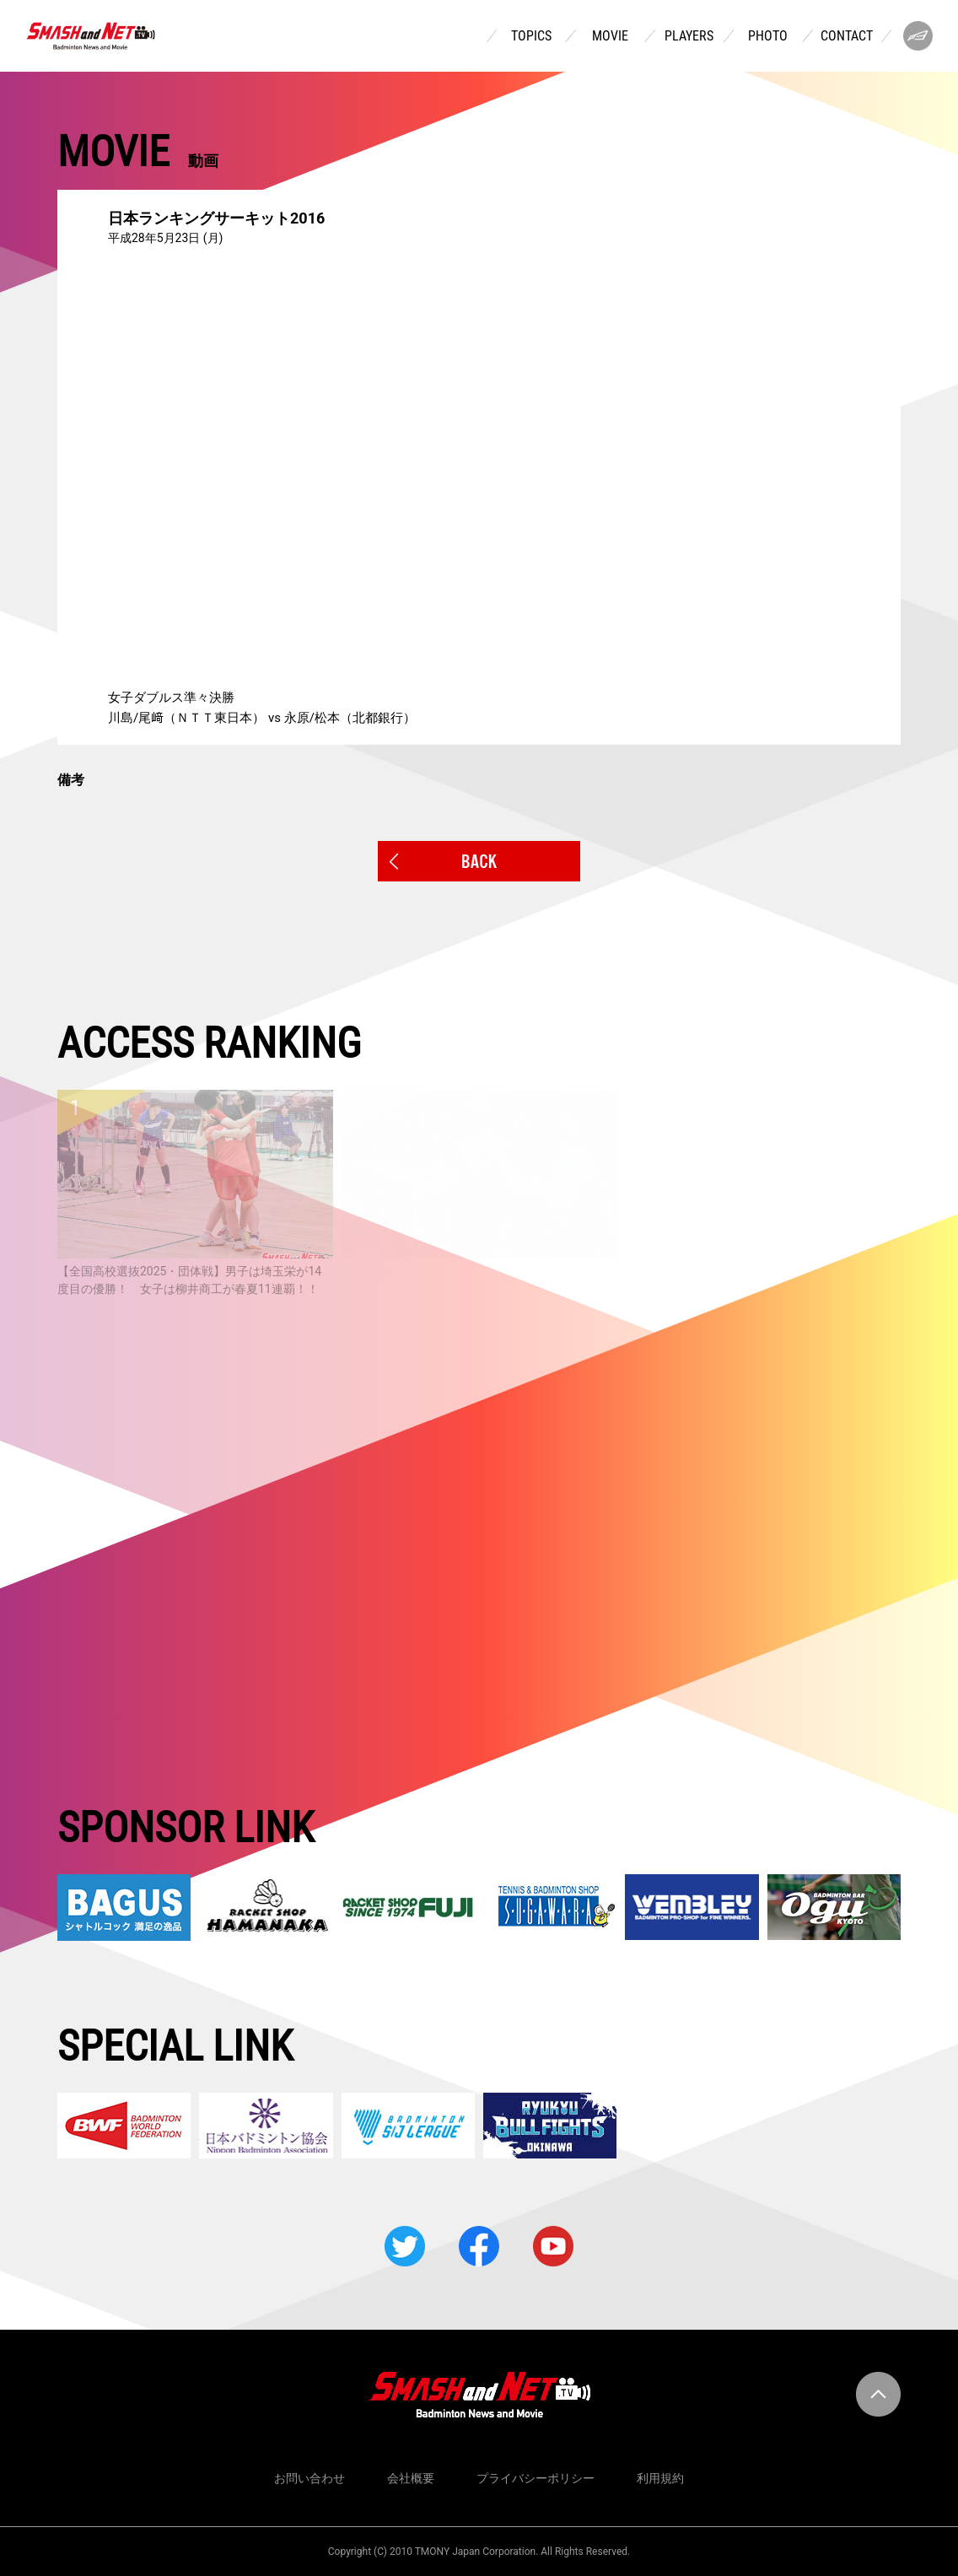  I want to click on お問い合わせ, so click(309, 2478).